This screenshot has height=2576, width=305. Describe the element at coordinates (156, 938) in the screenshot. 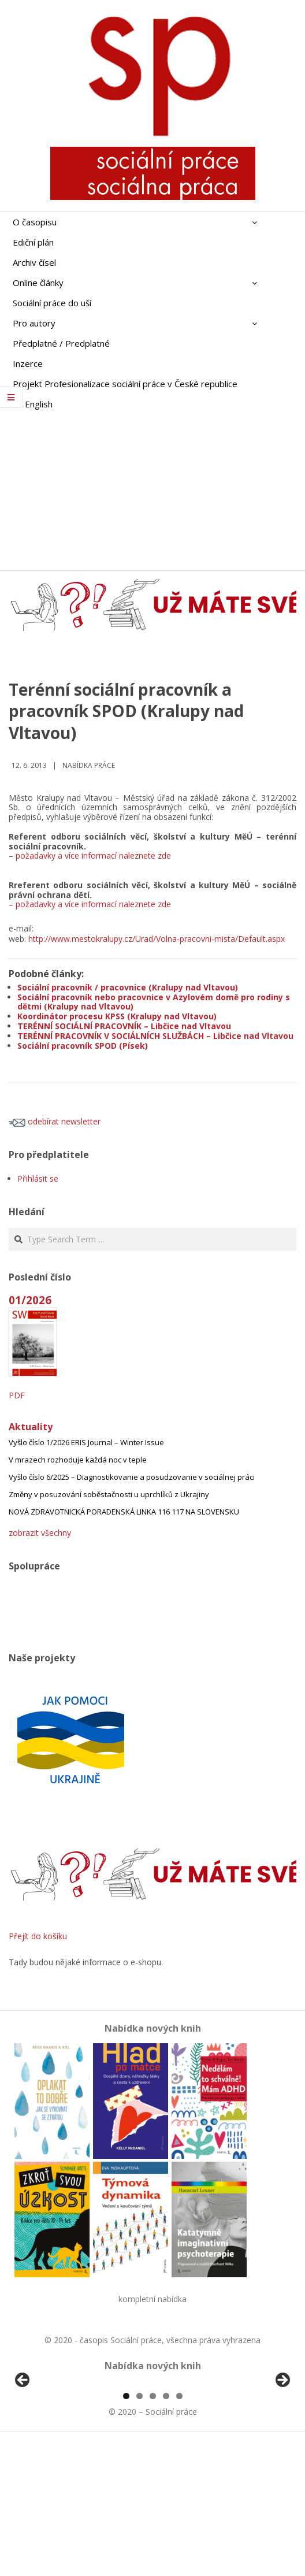

I see `http://www.mestokralupy.cz/Urad/Volna-pracovni-mista/Default.aspx` at that location.